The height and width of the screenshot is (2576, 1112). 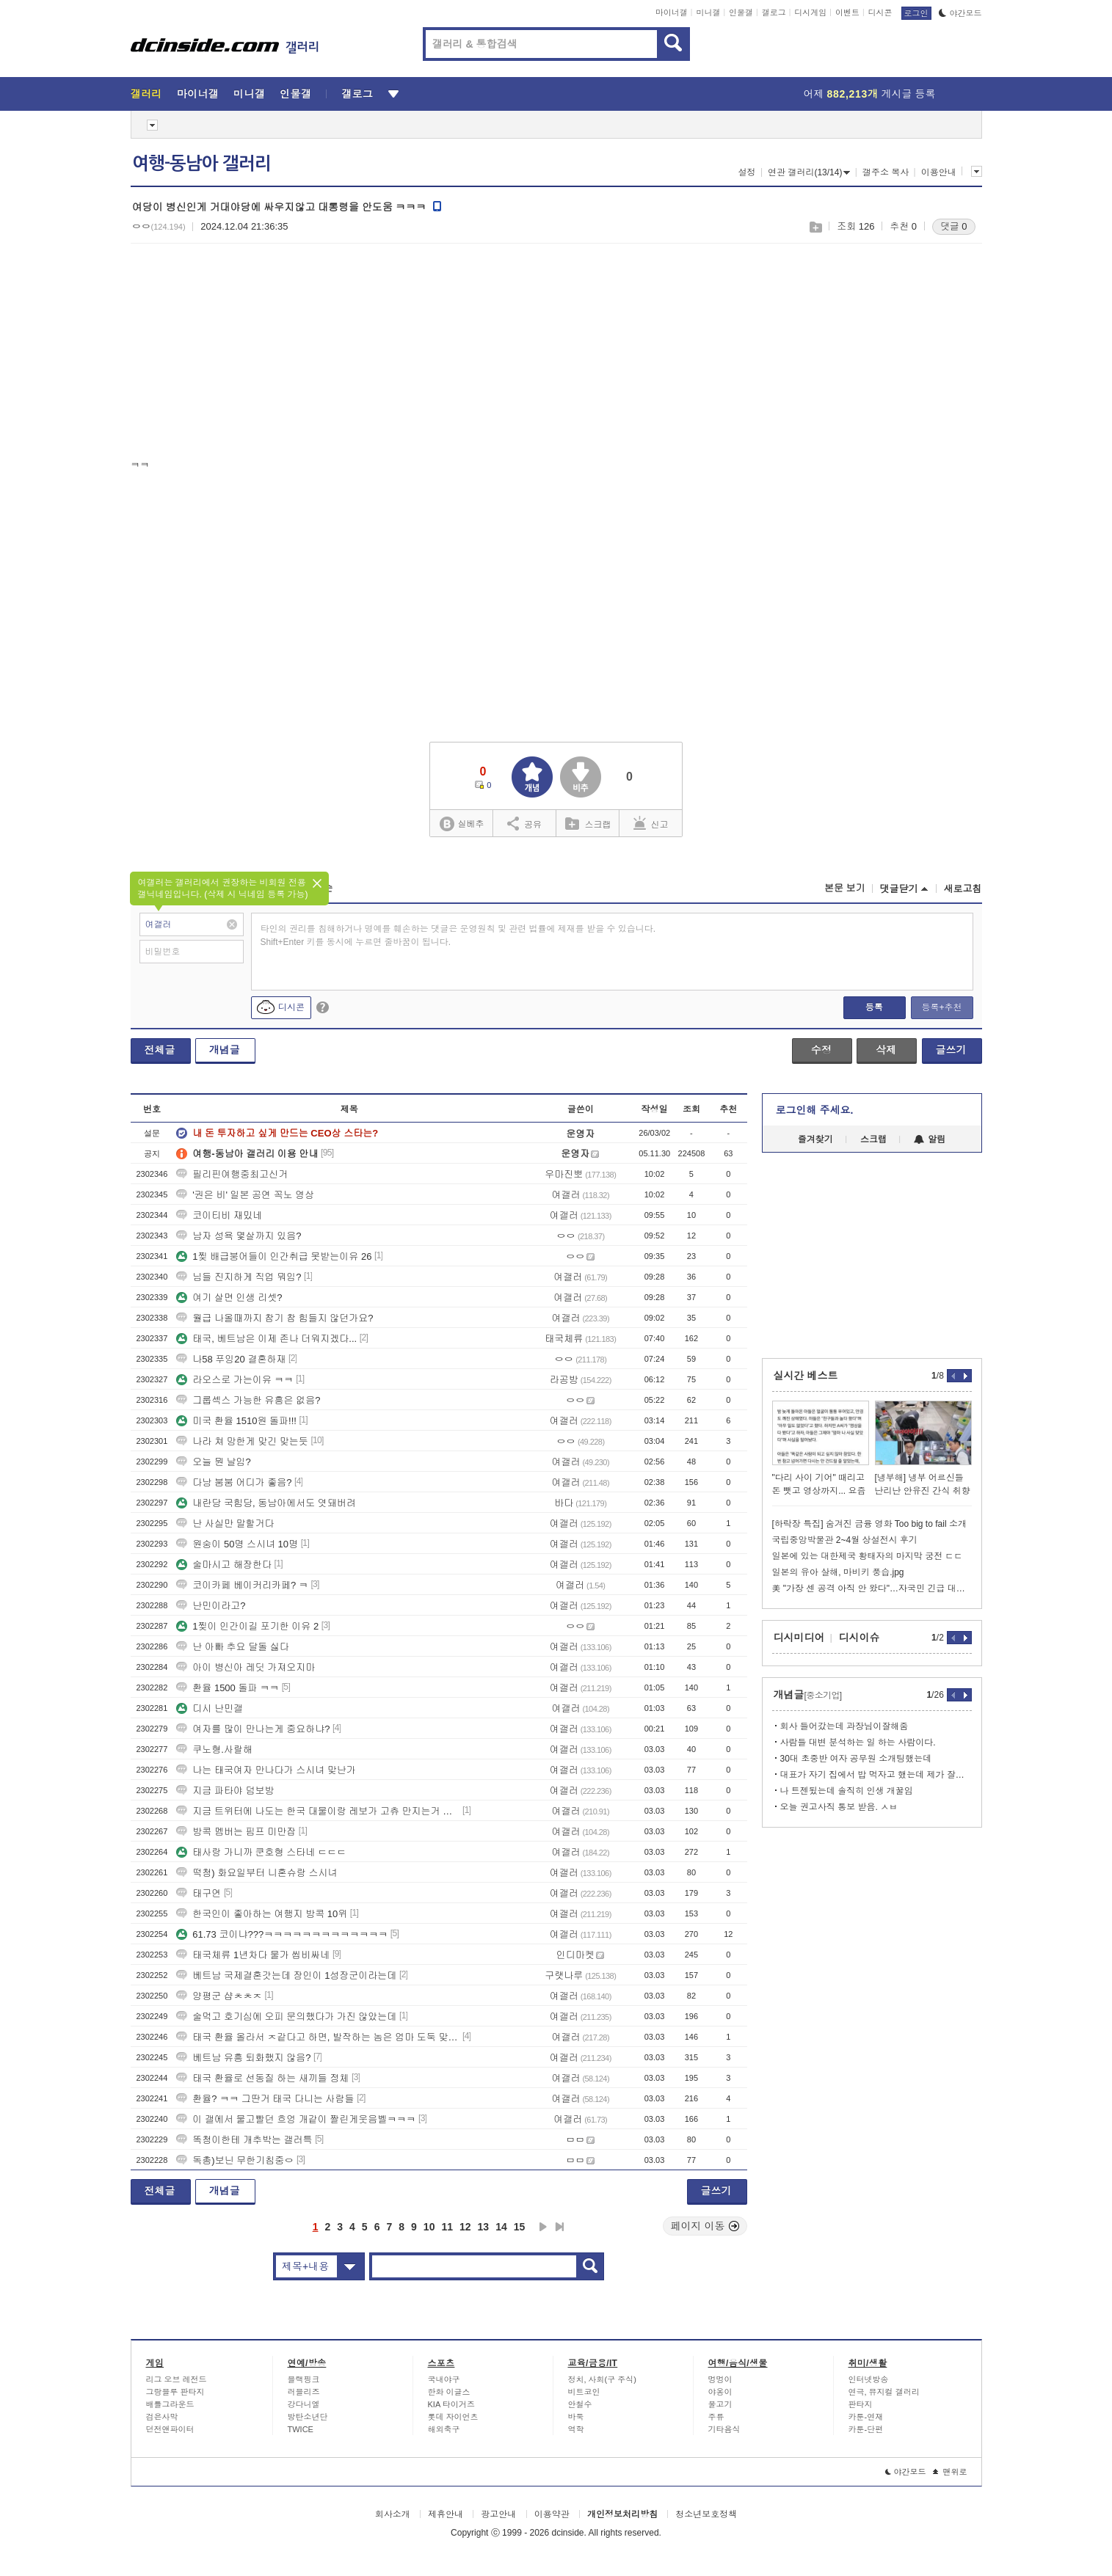 I want to click on 바둑, so click(x=576, y=2416).